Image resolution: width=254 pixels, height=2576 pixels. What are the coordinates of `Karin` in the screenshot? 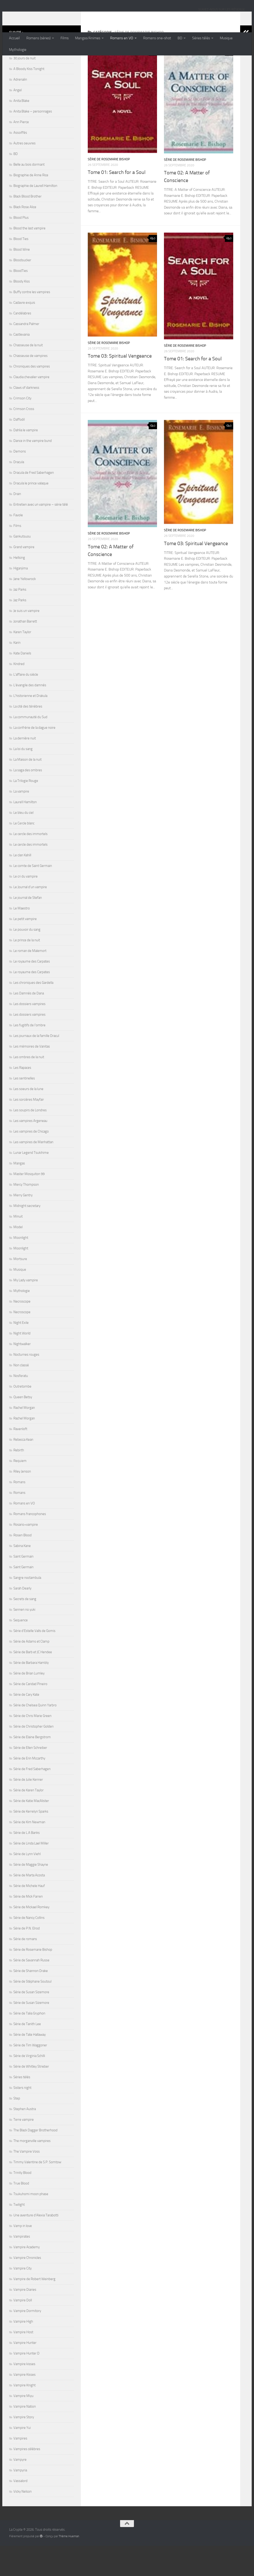 It's located at (17, 673).